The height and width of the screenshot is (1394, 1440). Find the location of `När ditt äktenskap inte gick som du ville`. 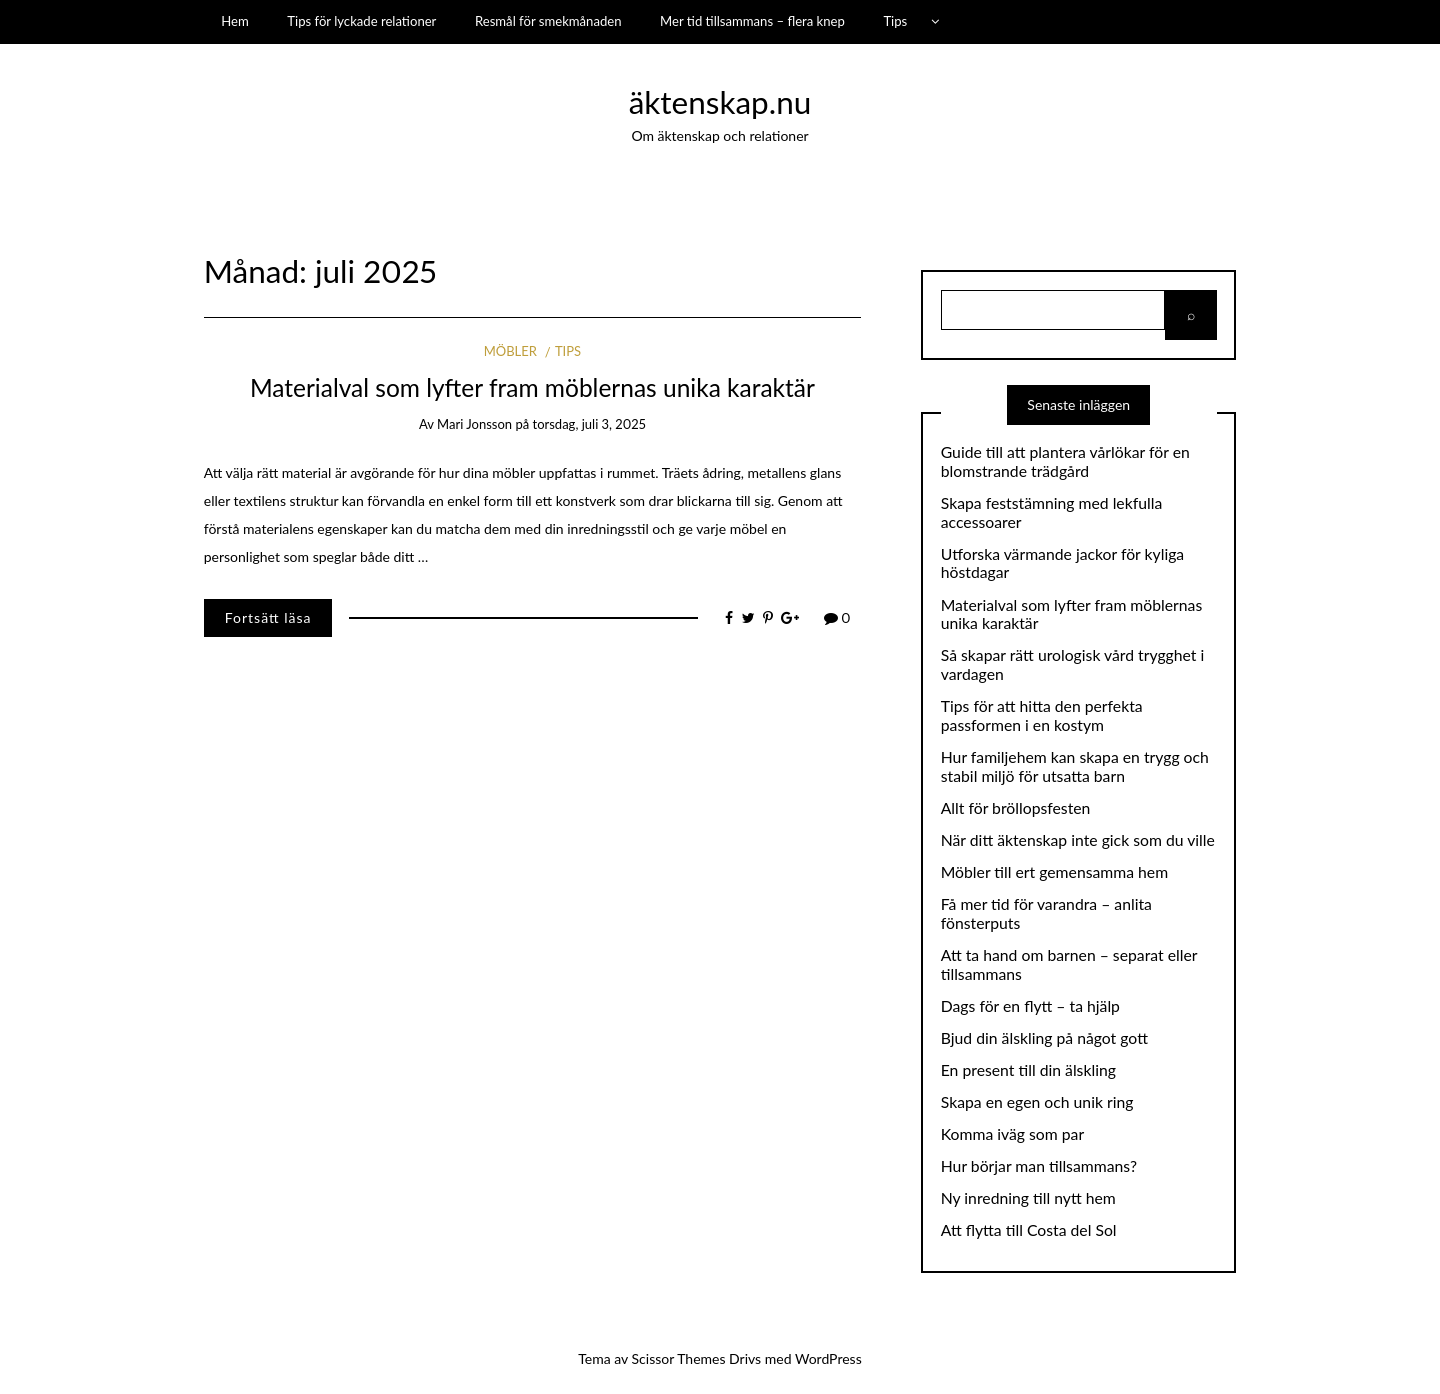

När ditt äktenskap inte gick som du ville is located at coordinates (1078, 840).